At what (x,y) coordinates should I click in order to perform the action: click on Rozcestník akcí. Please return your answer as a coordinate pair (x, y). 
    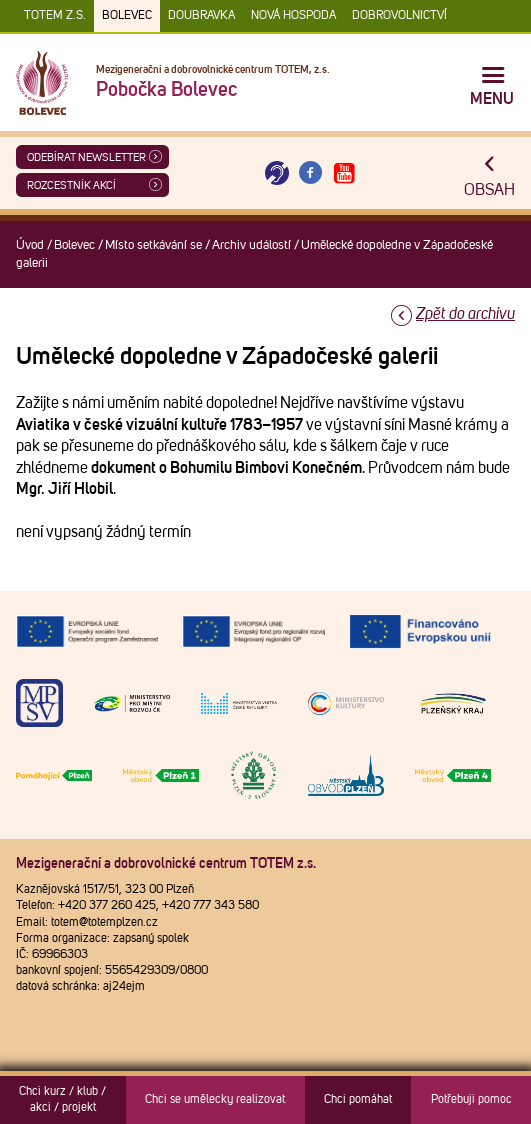
    Looking at the image, I should click on (71, 185).